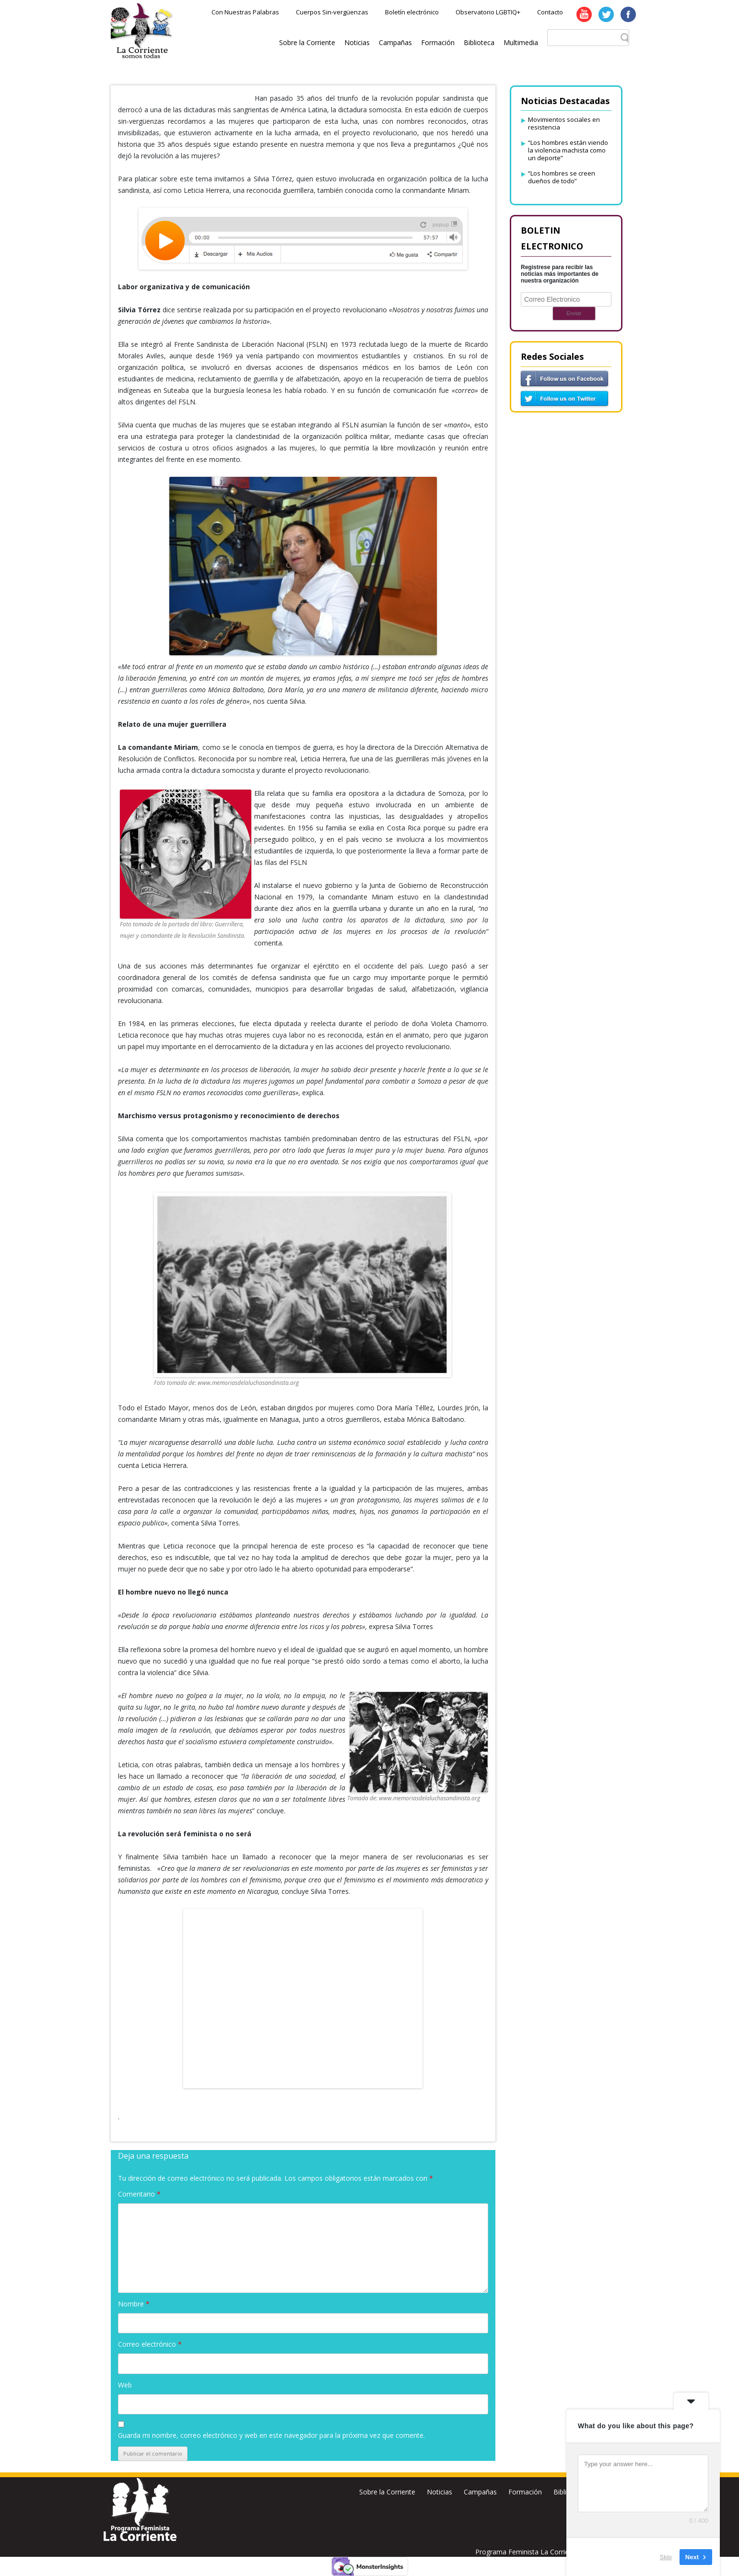  I want to click on Registrese para recibir las noticias más importantes de nuestra organización, so click(559, 274).